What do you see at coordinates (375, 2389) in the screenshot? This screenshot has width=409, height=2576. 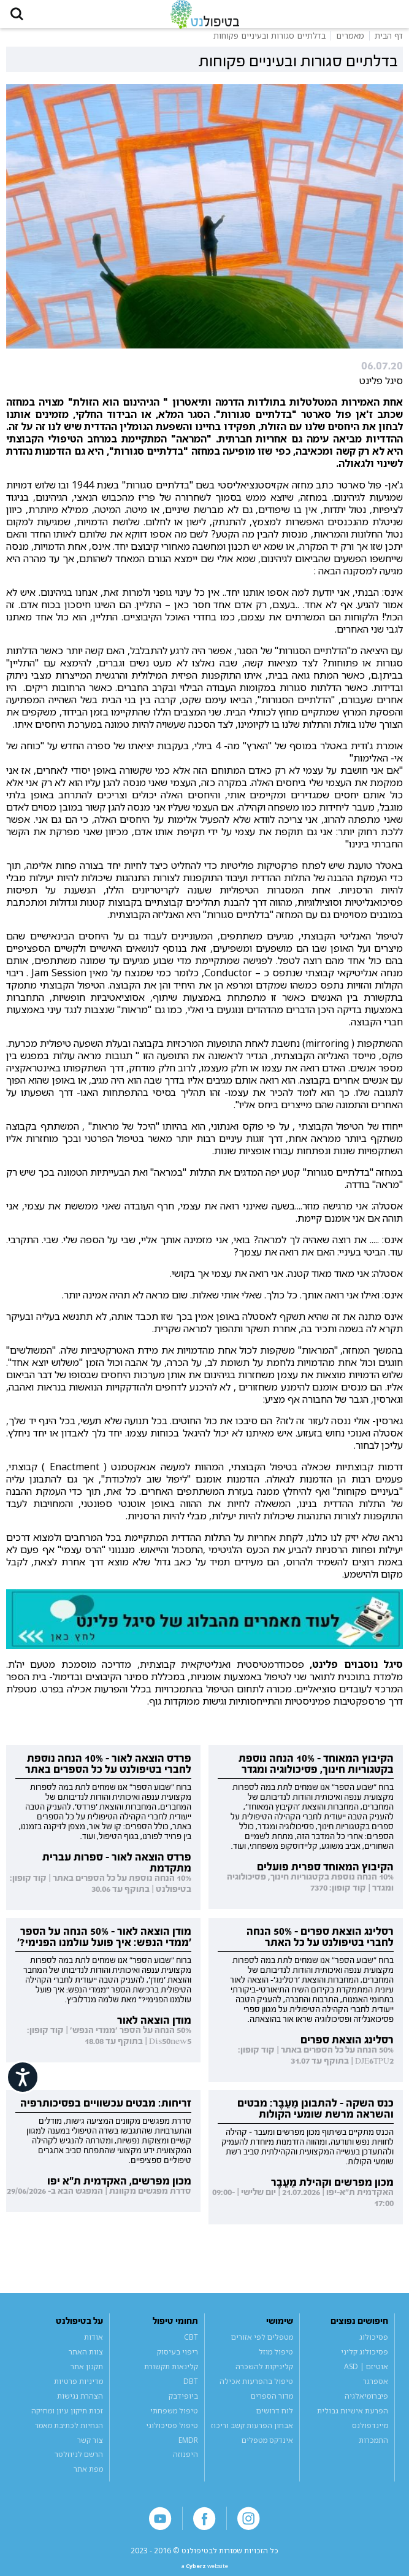 I see `אספרגר` at bounding box center [375, 2389].